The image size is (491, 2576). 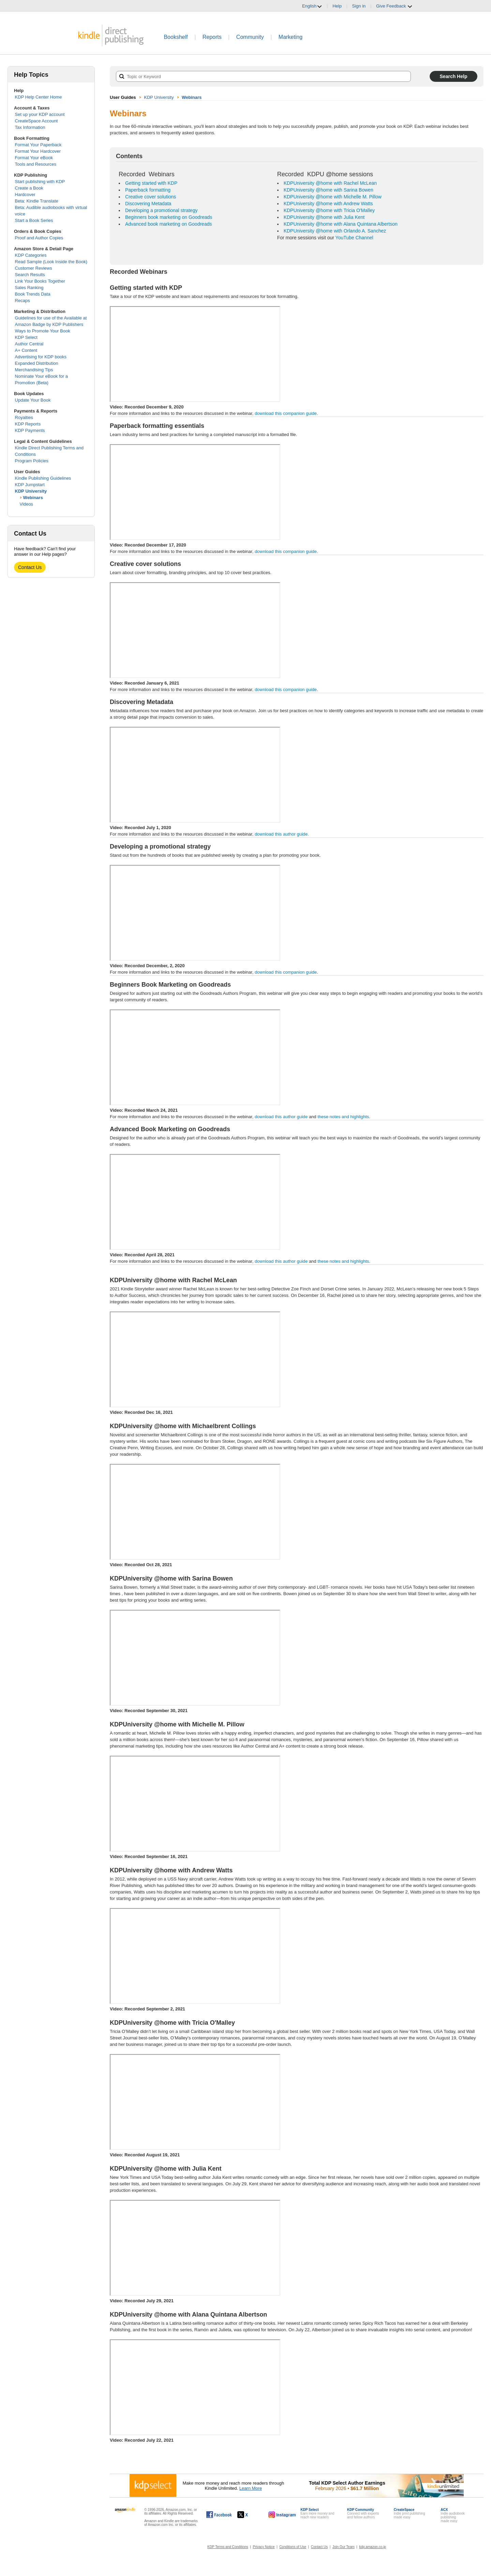 I want to click on Conditions of Use, so click(x=292, y=2547).